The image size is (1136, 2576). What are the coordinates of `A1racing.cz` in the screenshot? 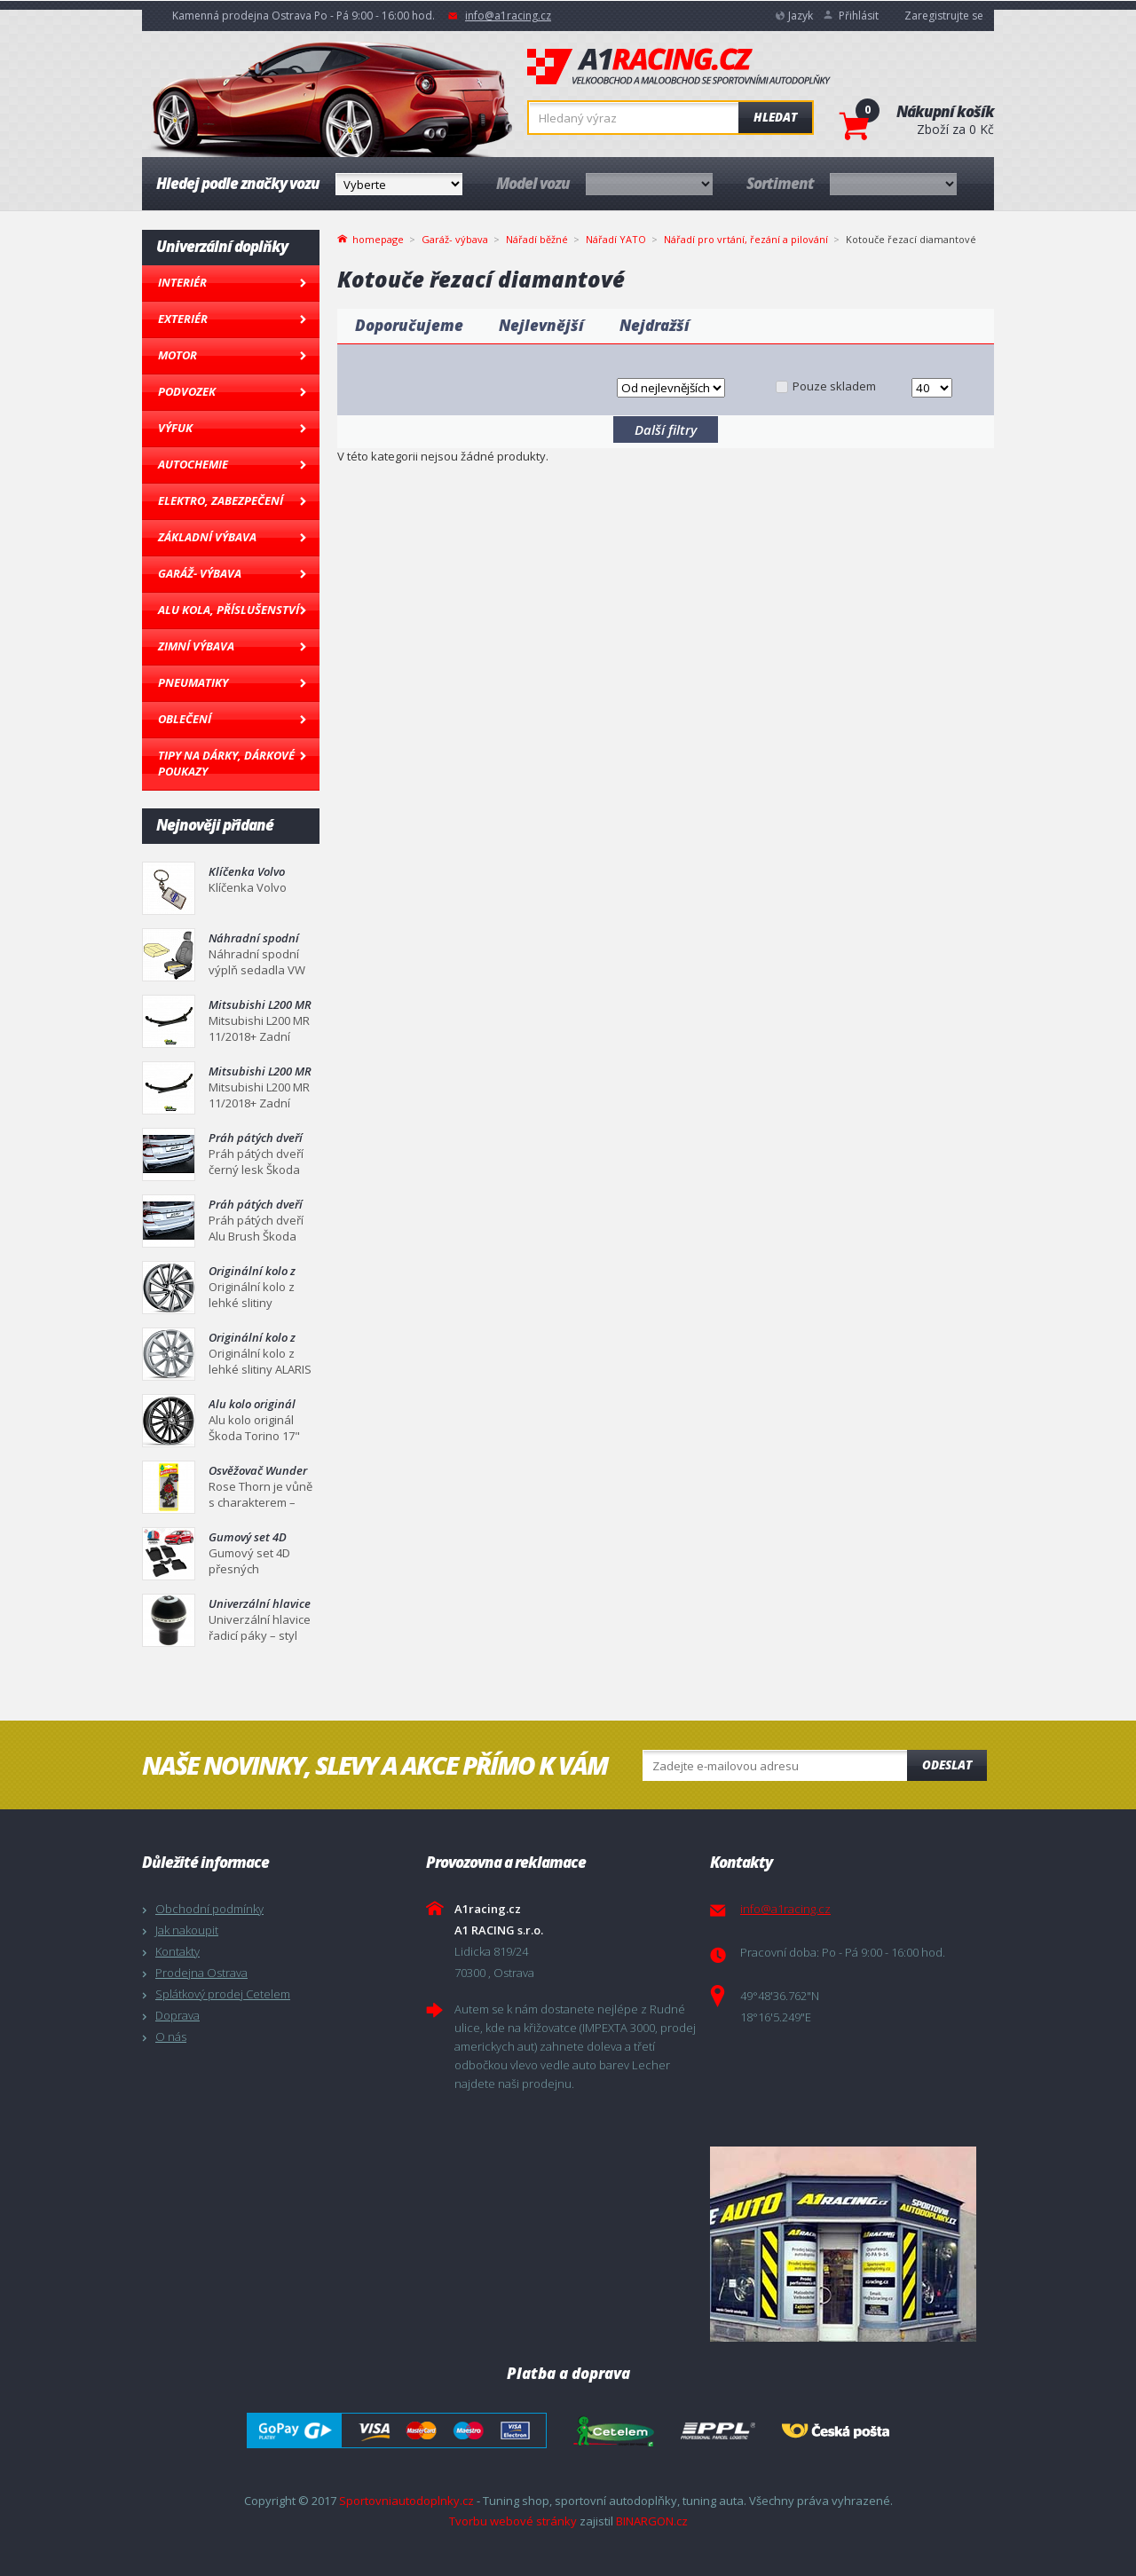 It's located at (679, 66).